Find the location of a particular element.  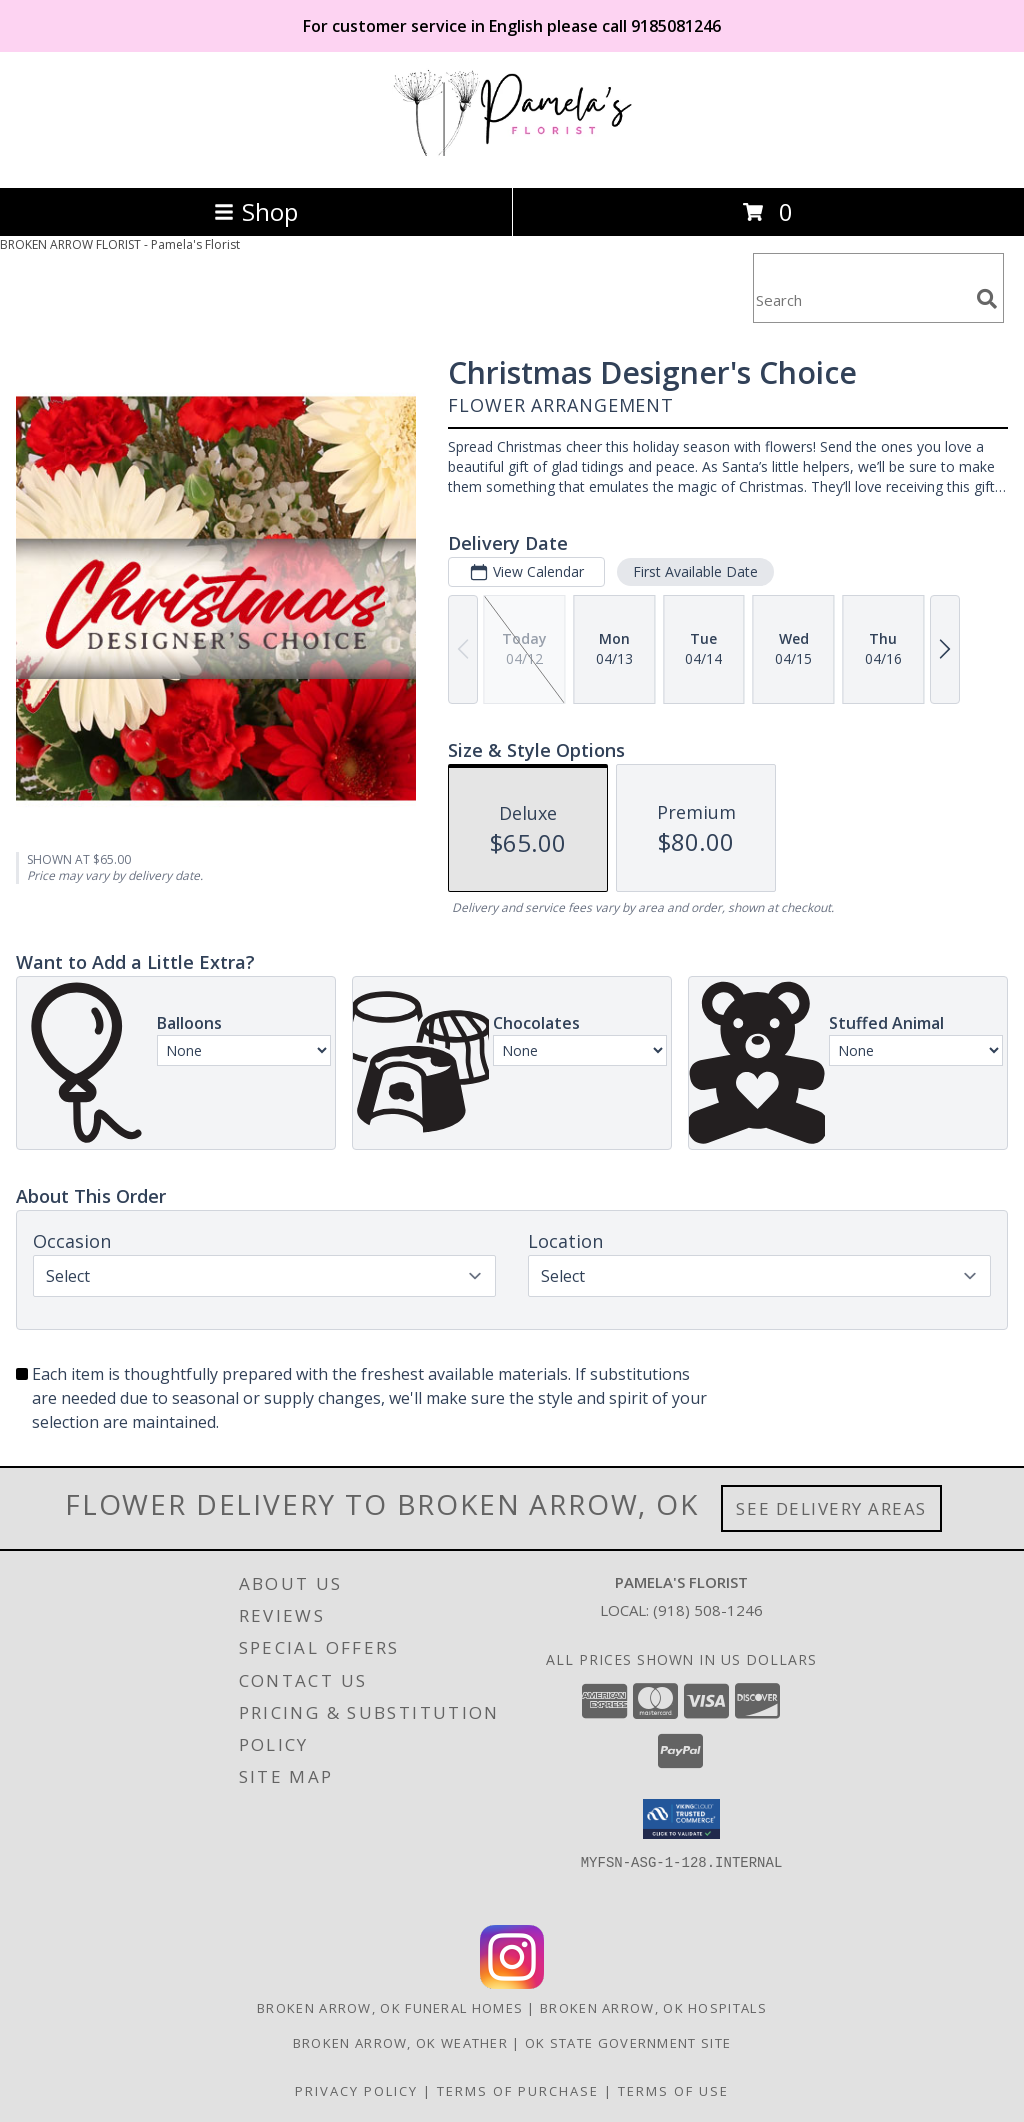

[Pamela's Florist] is located at coordinates (512, 158).